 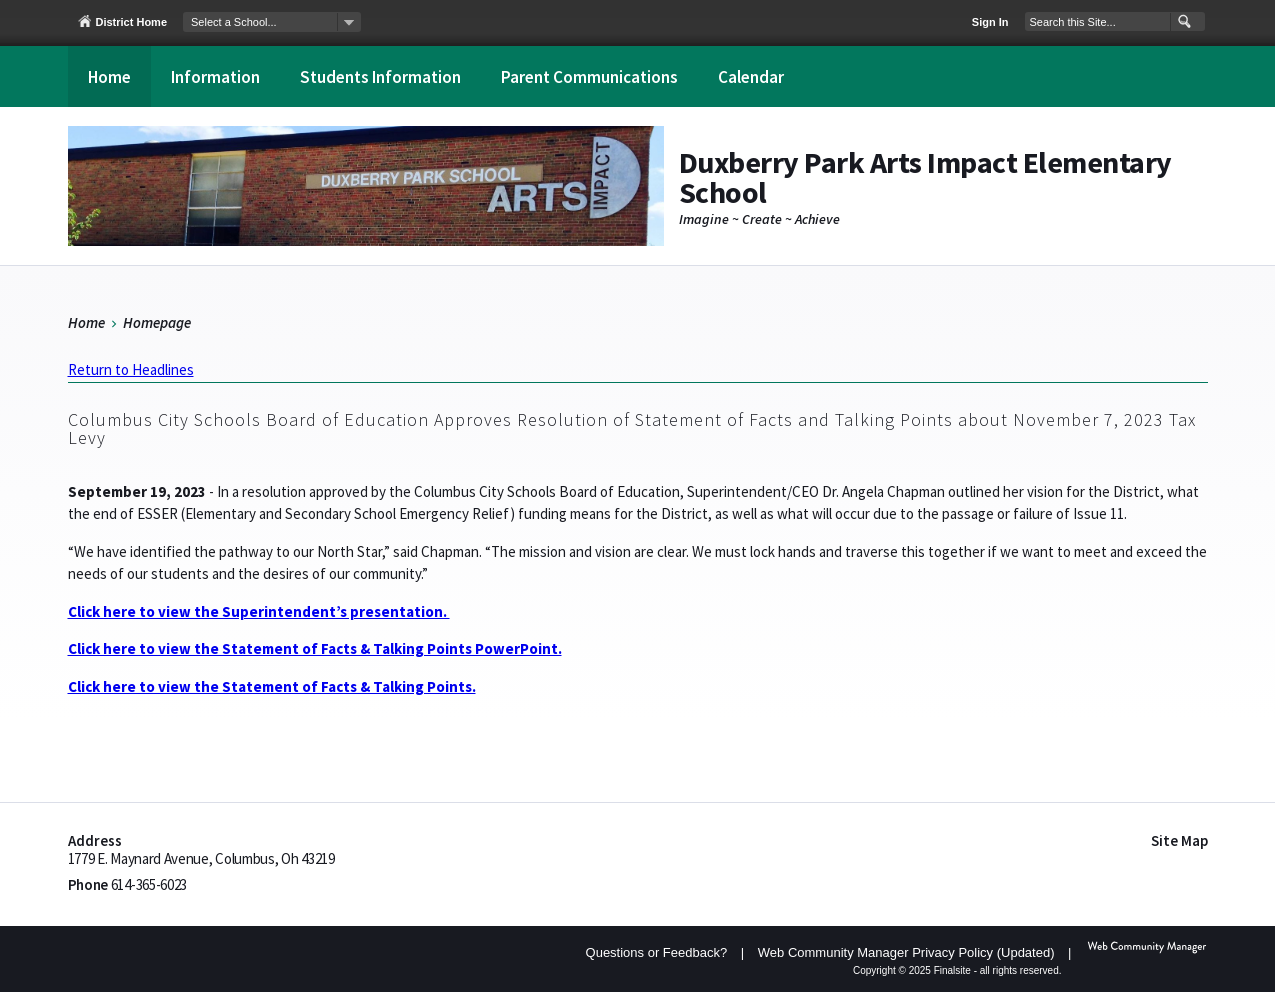 What do you see at coordinates (272, 686) in the screenshot?
I see `Click here to view the Statement of Facts & Talking Points.` at bounding box center [272, 686].